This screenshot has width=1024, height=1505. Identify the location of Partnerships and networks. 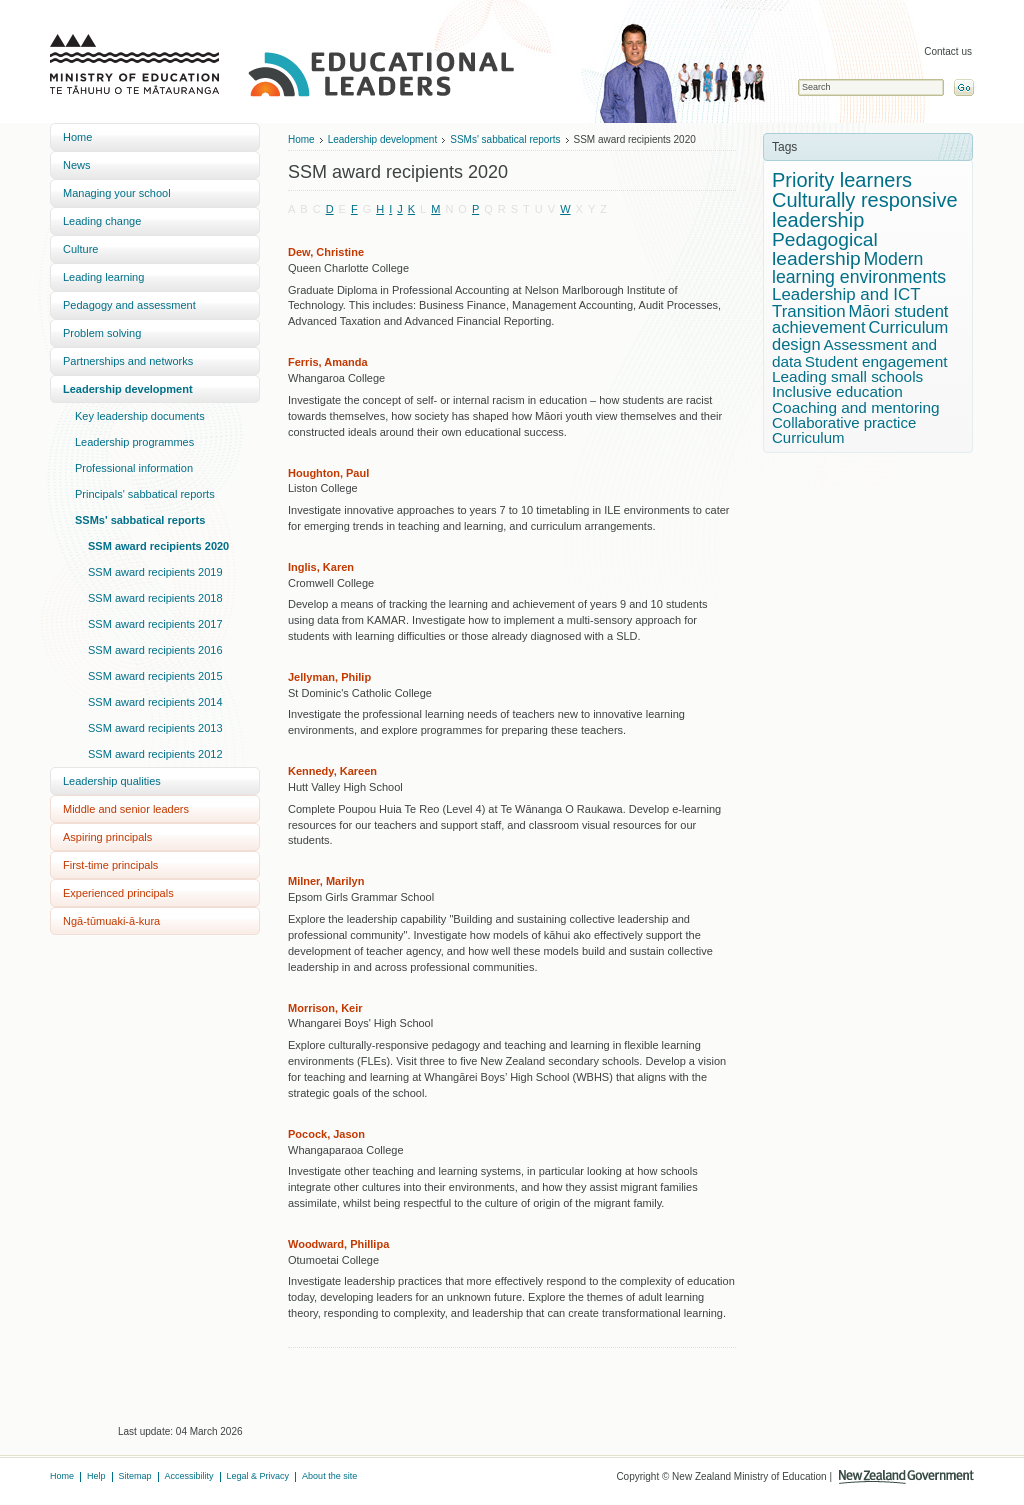
(128, 361).